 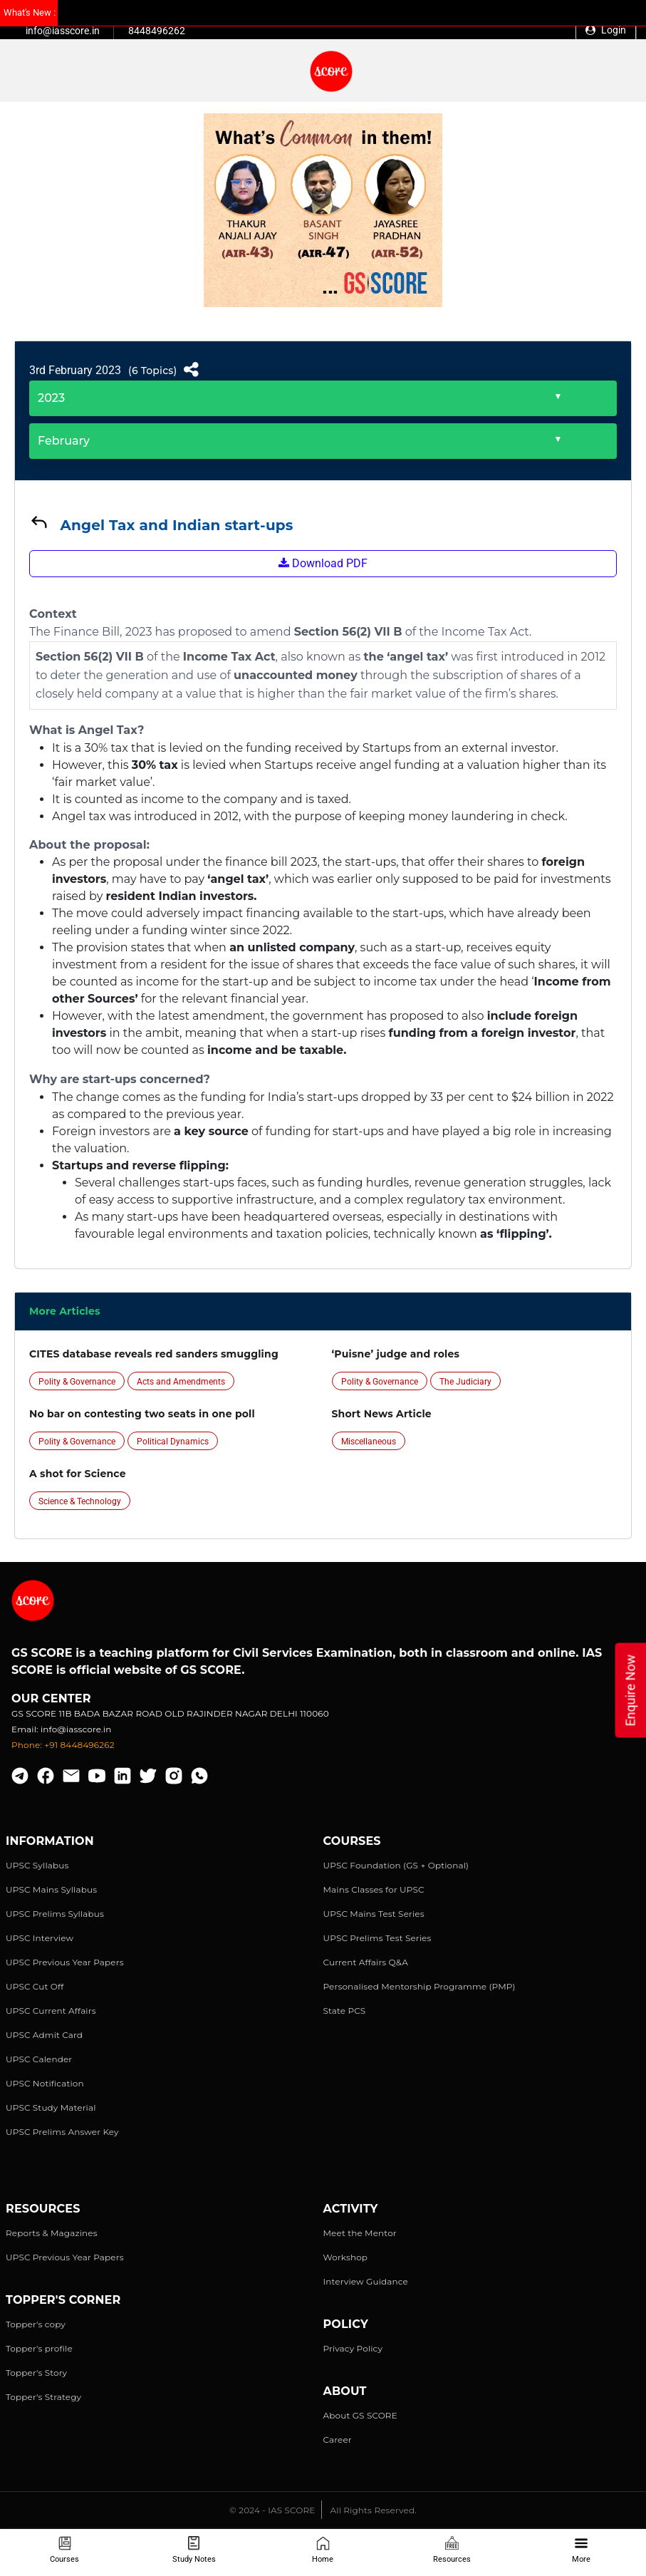 What do you see at coordinates (173, 1442) in the screenshot?
I see `Political Dynamics` at bounding box center [173, 1442].